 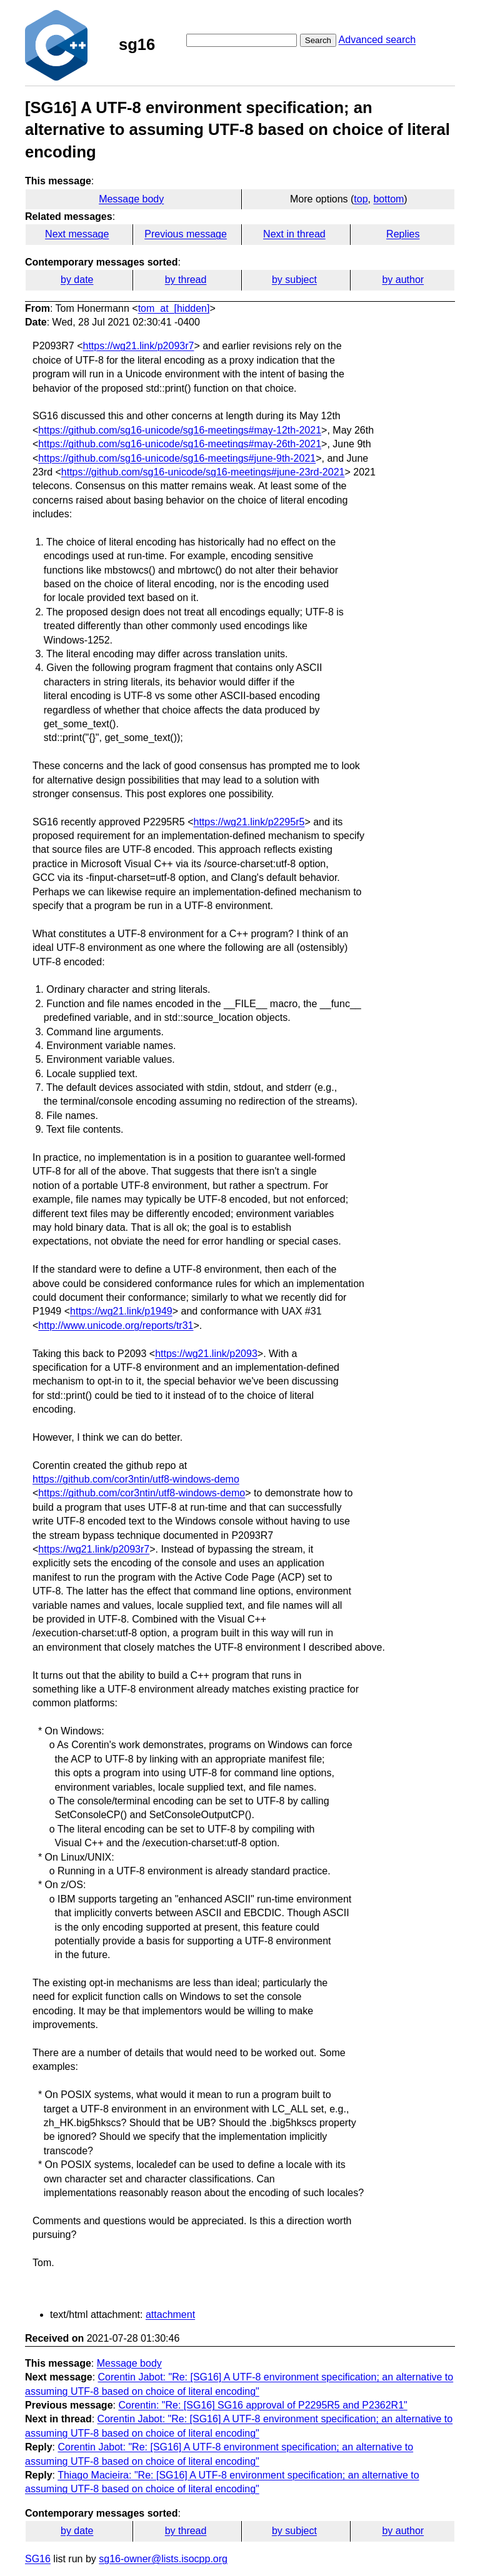 What do you see at coordinates (179, 430) in the screenshot?
I see `https://github.com/sg16-unicode/sg16-meetings#may-12th-2021` at bounding box center [179, 430].